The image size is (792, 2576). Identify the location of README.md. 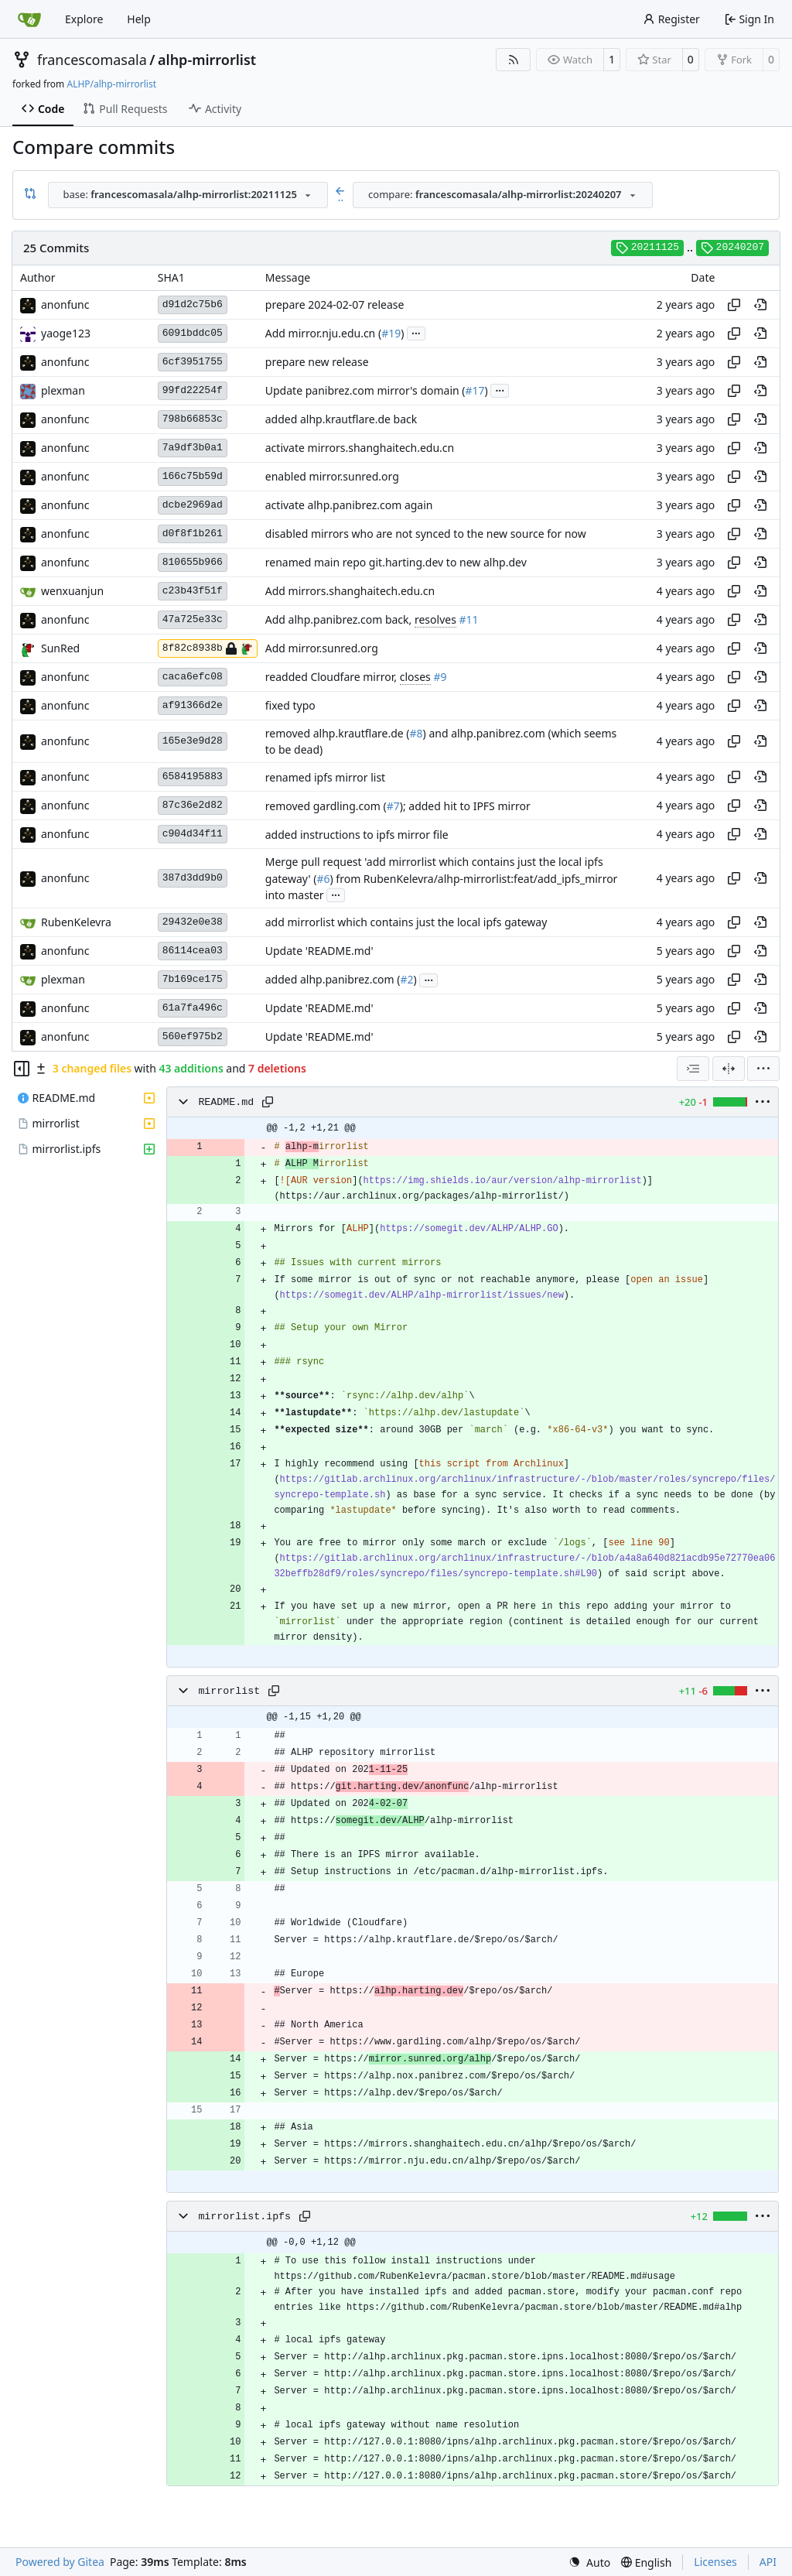
(226, 1102).